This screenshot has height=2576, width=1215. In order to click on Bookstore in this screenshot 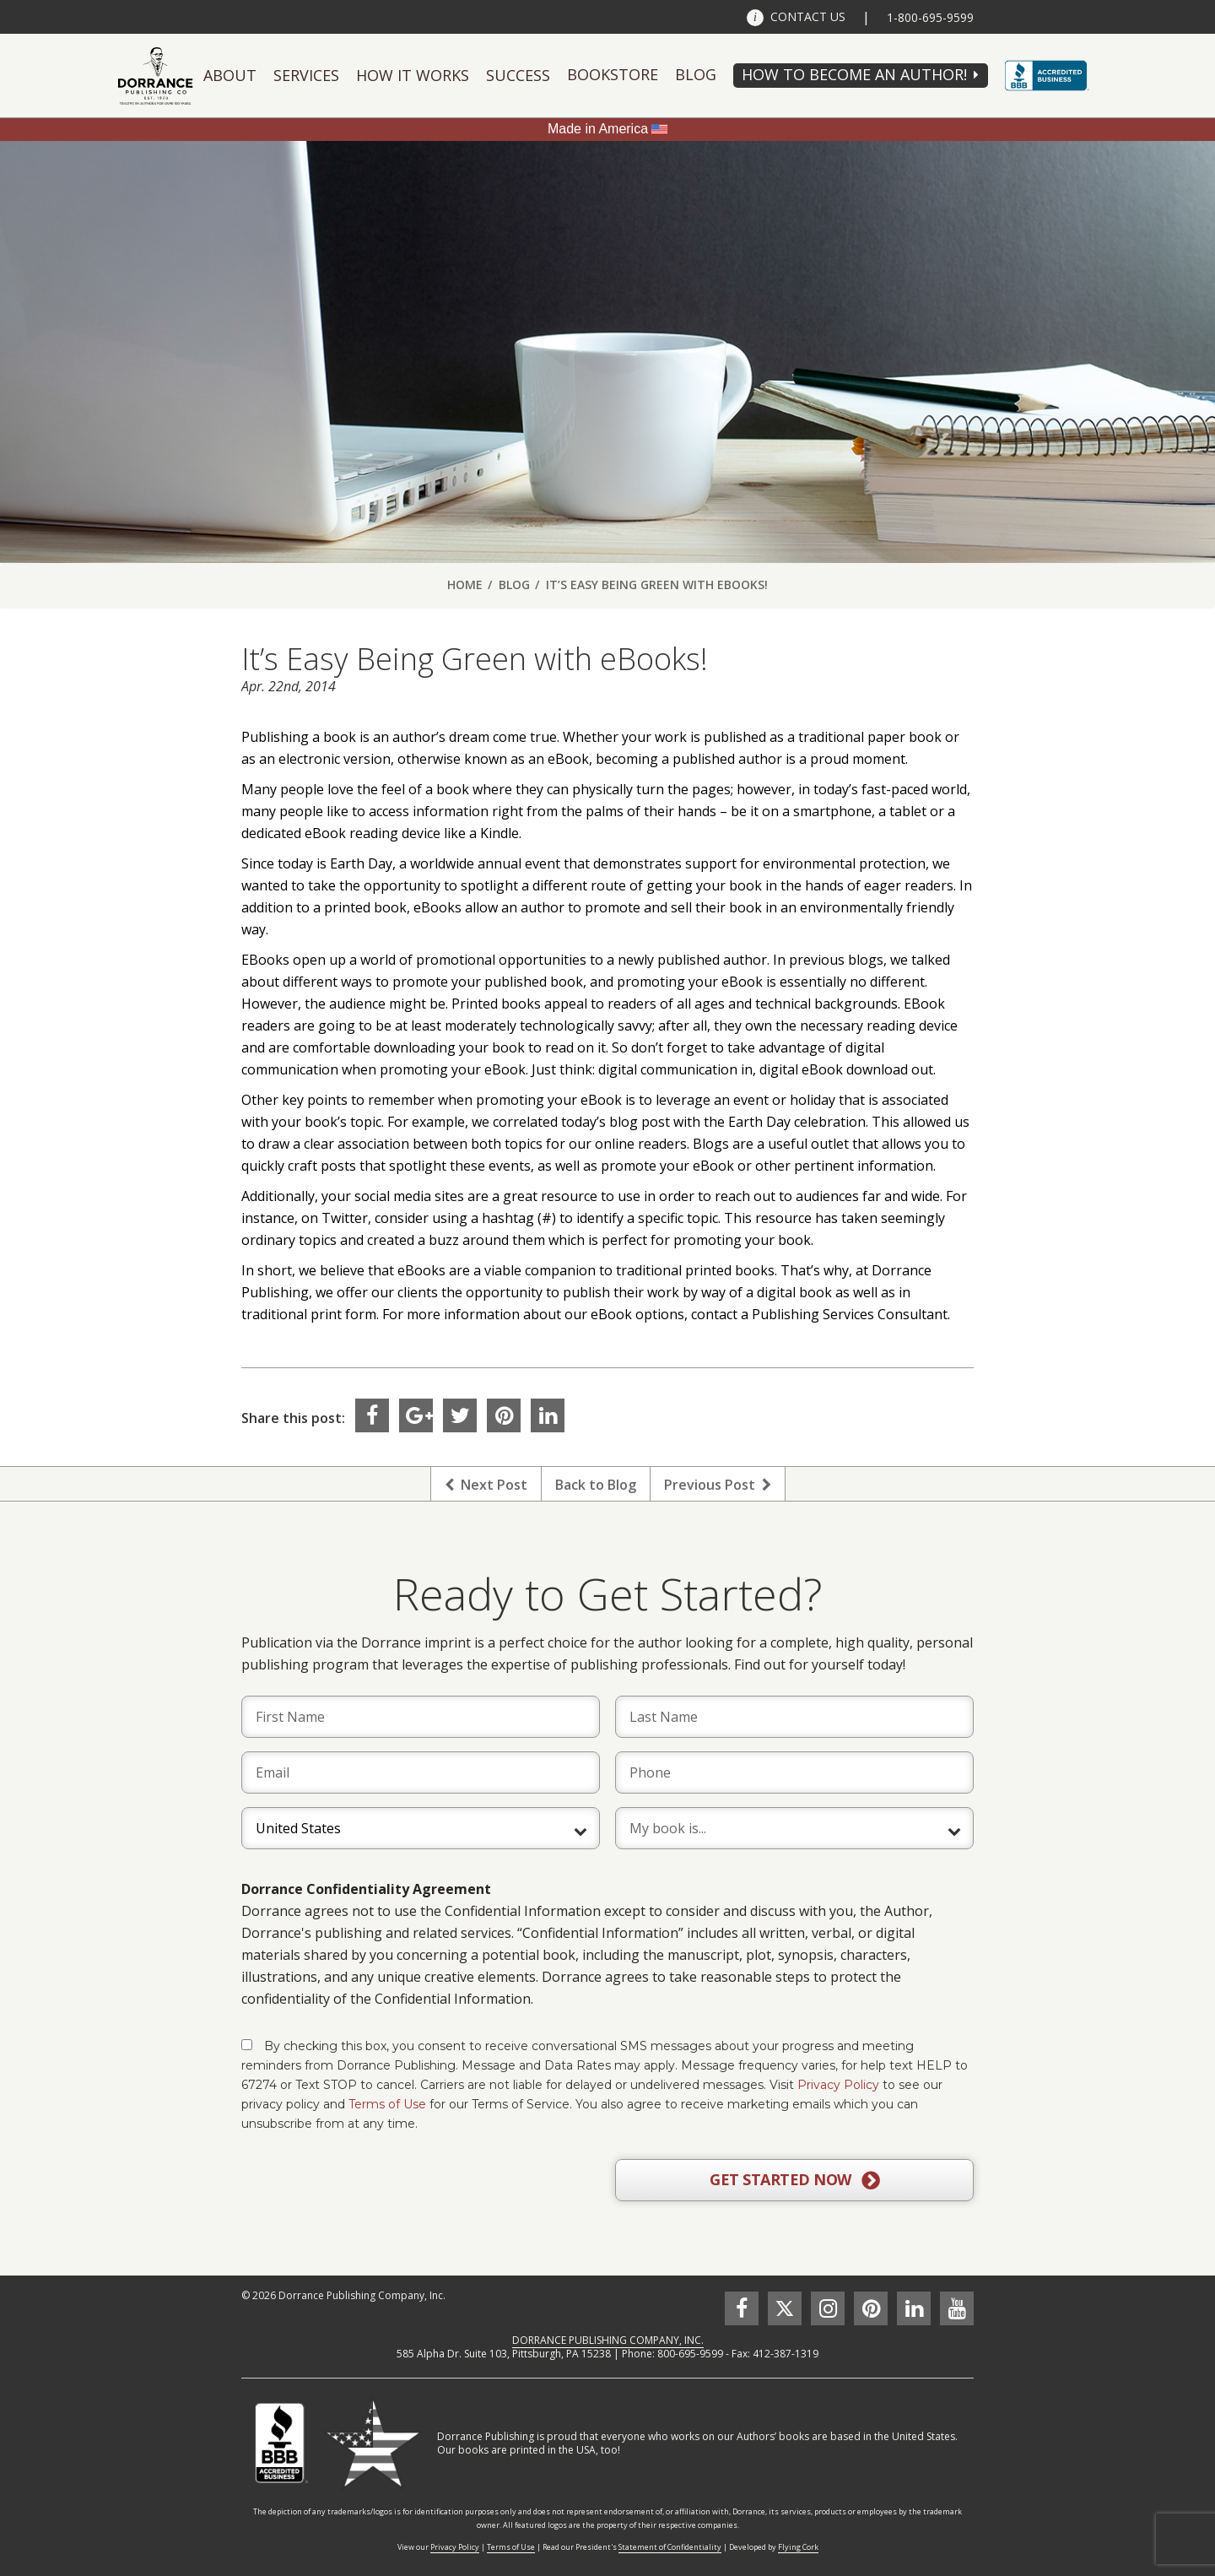, I will do `click(612, 74)`.